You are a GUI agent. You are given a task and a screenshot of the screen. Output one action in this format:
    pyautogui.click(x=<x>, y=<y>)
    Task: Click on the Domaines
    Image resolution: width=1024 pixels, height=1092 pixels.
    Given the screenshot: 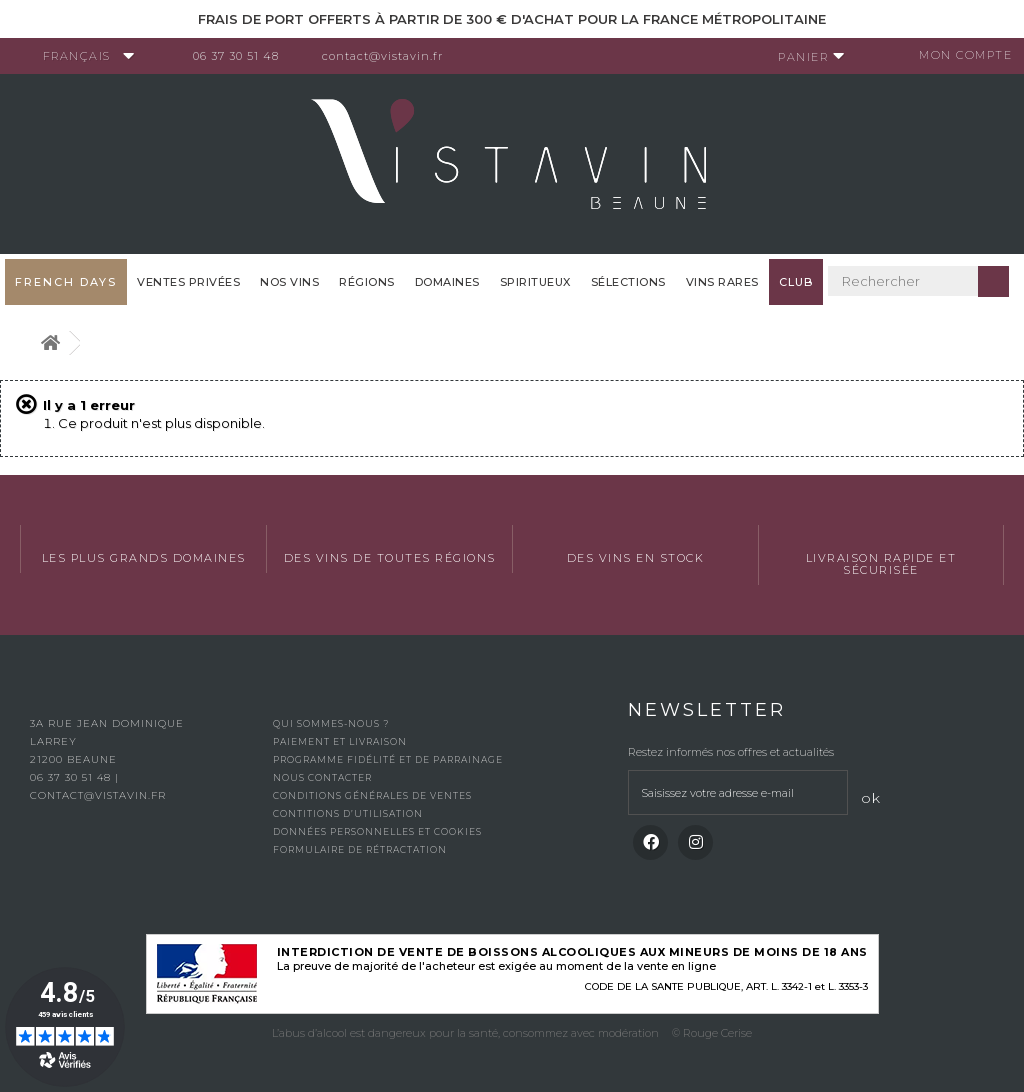 What is the action you would take?
    pyautogui.click(x=447, y=282)
    